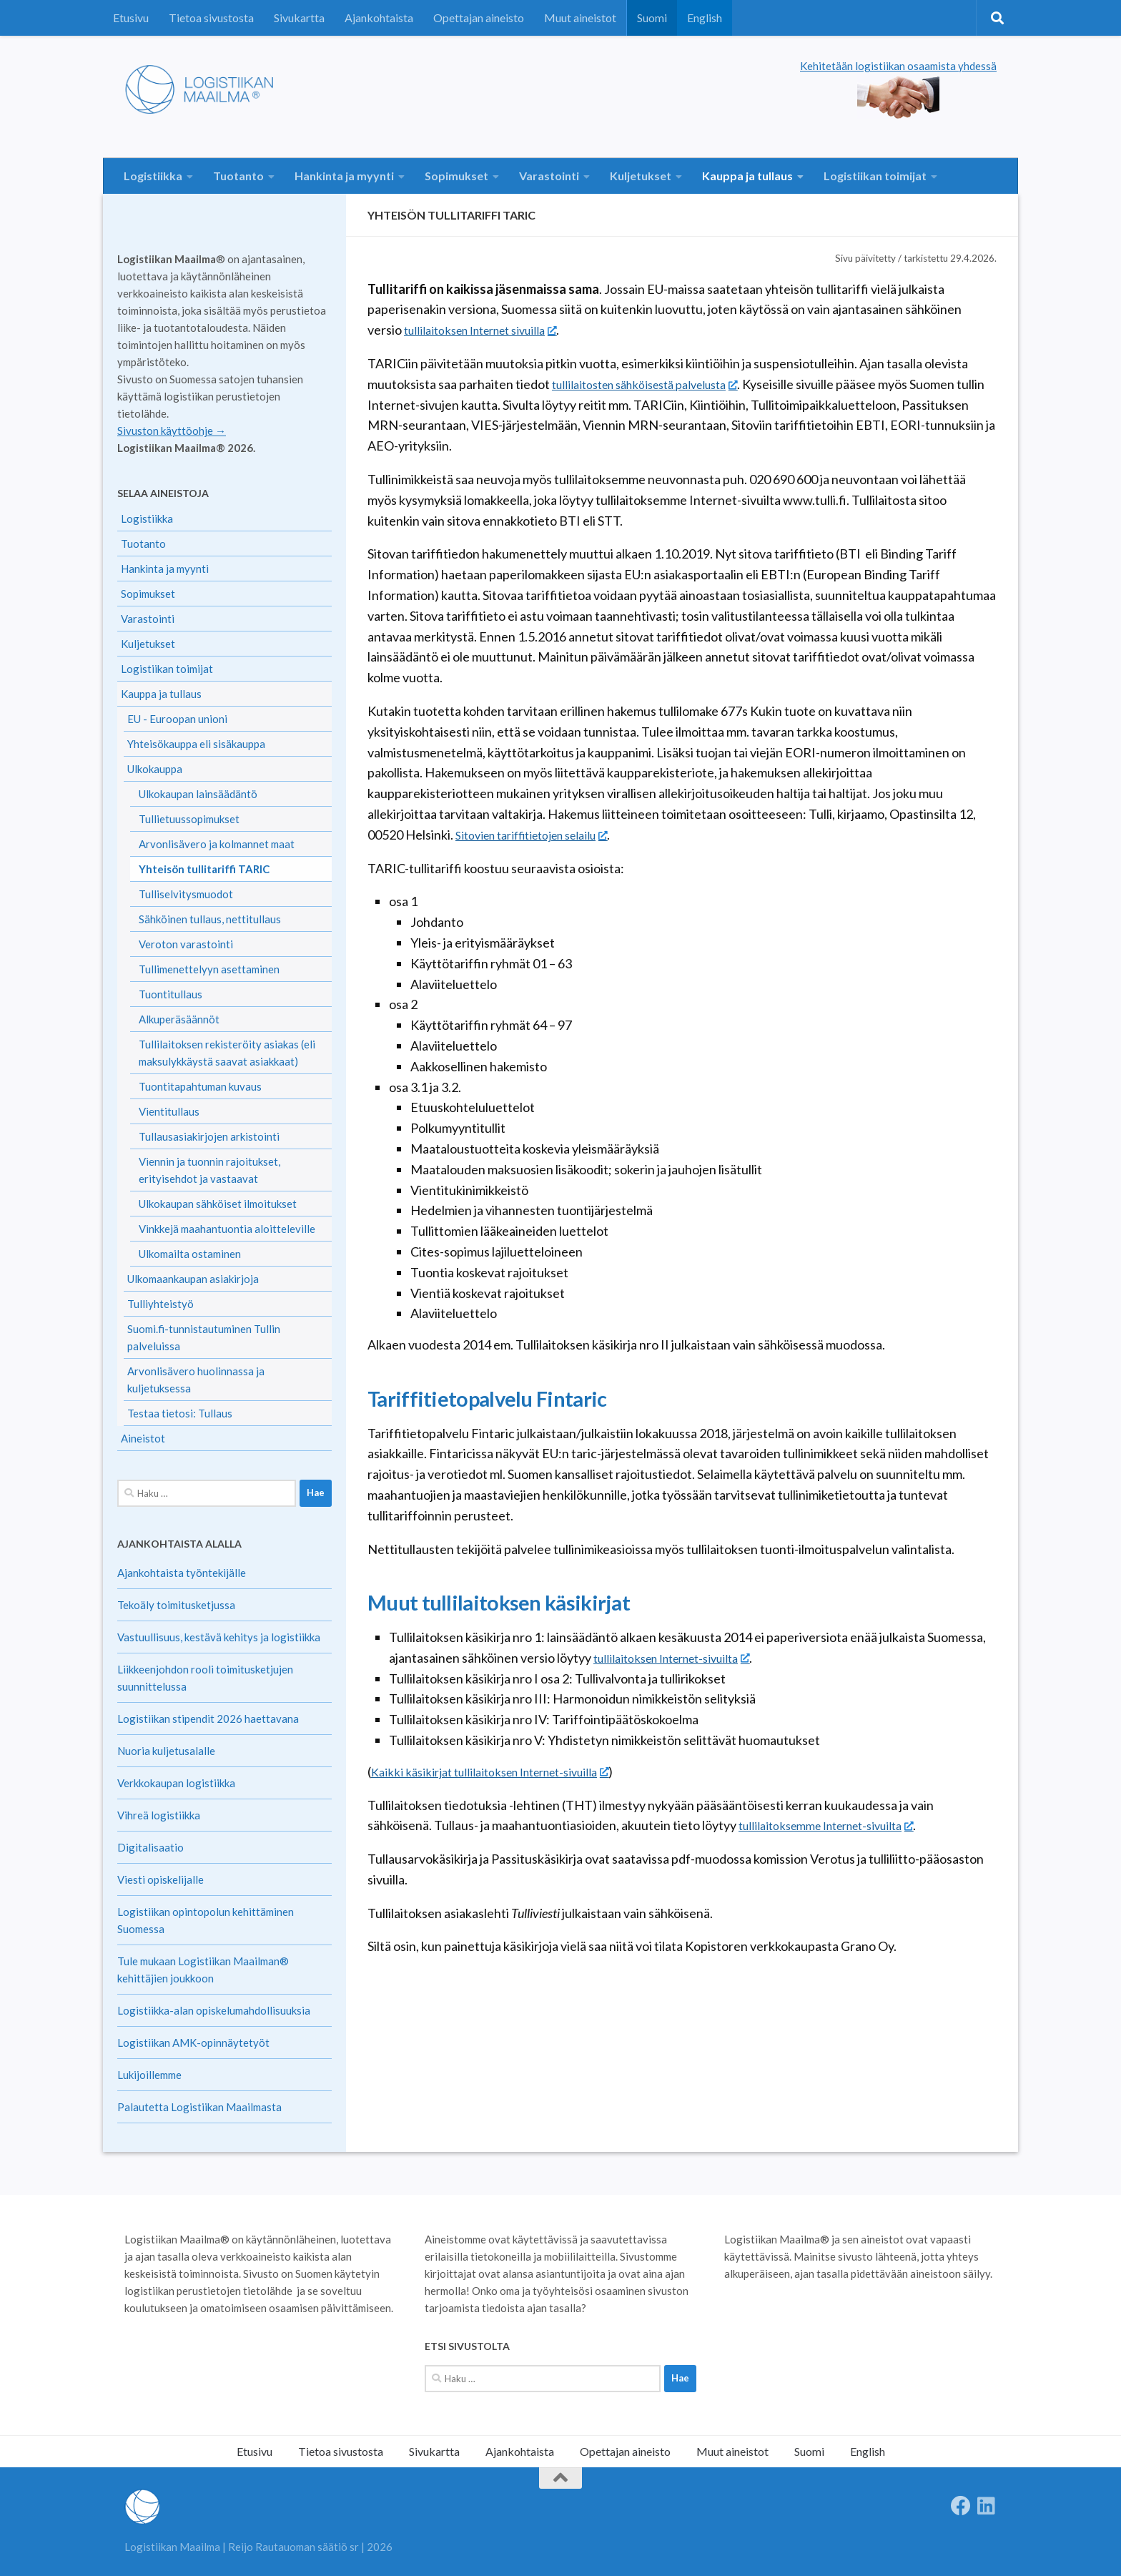  I want to click on Liikkeenjohdon rooli toimitusketjujen suunnittelussa, so click(205, 1678).